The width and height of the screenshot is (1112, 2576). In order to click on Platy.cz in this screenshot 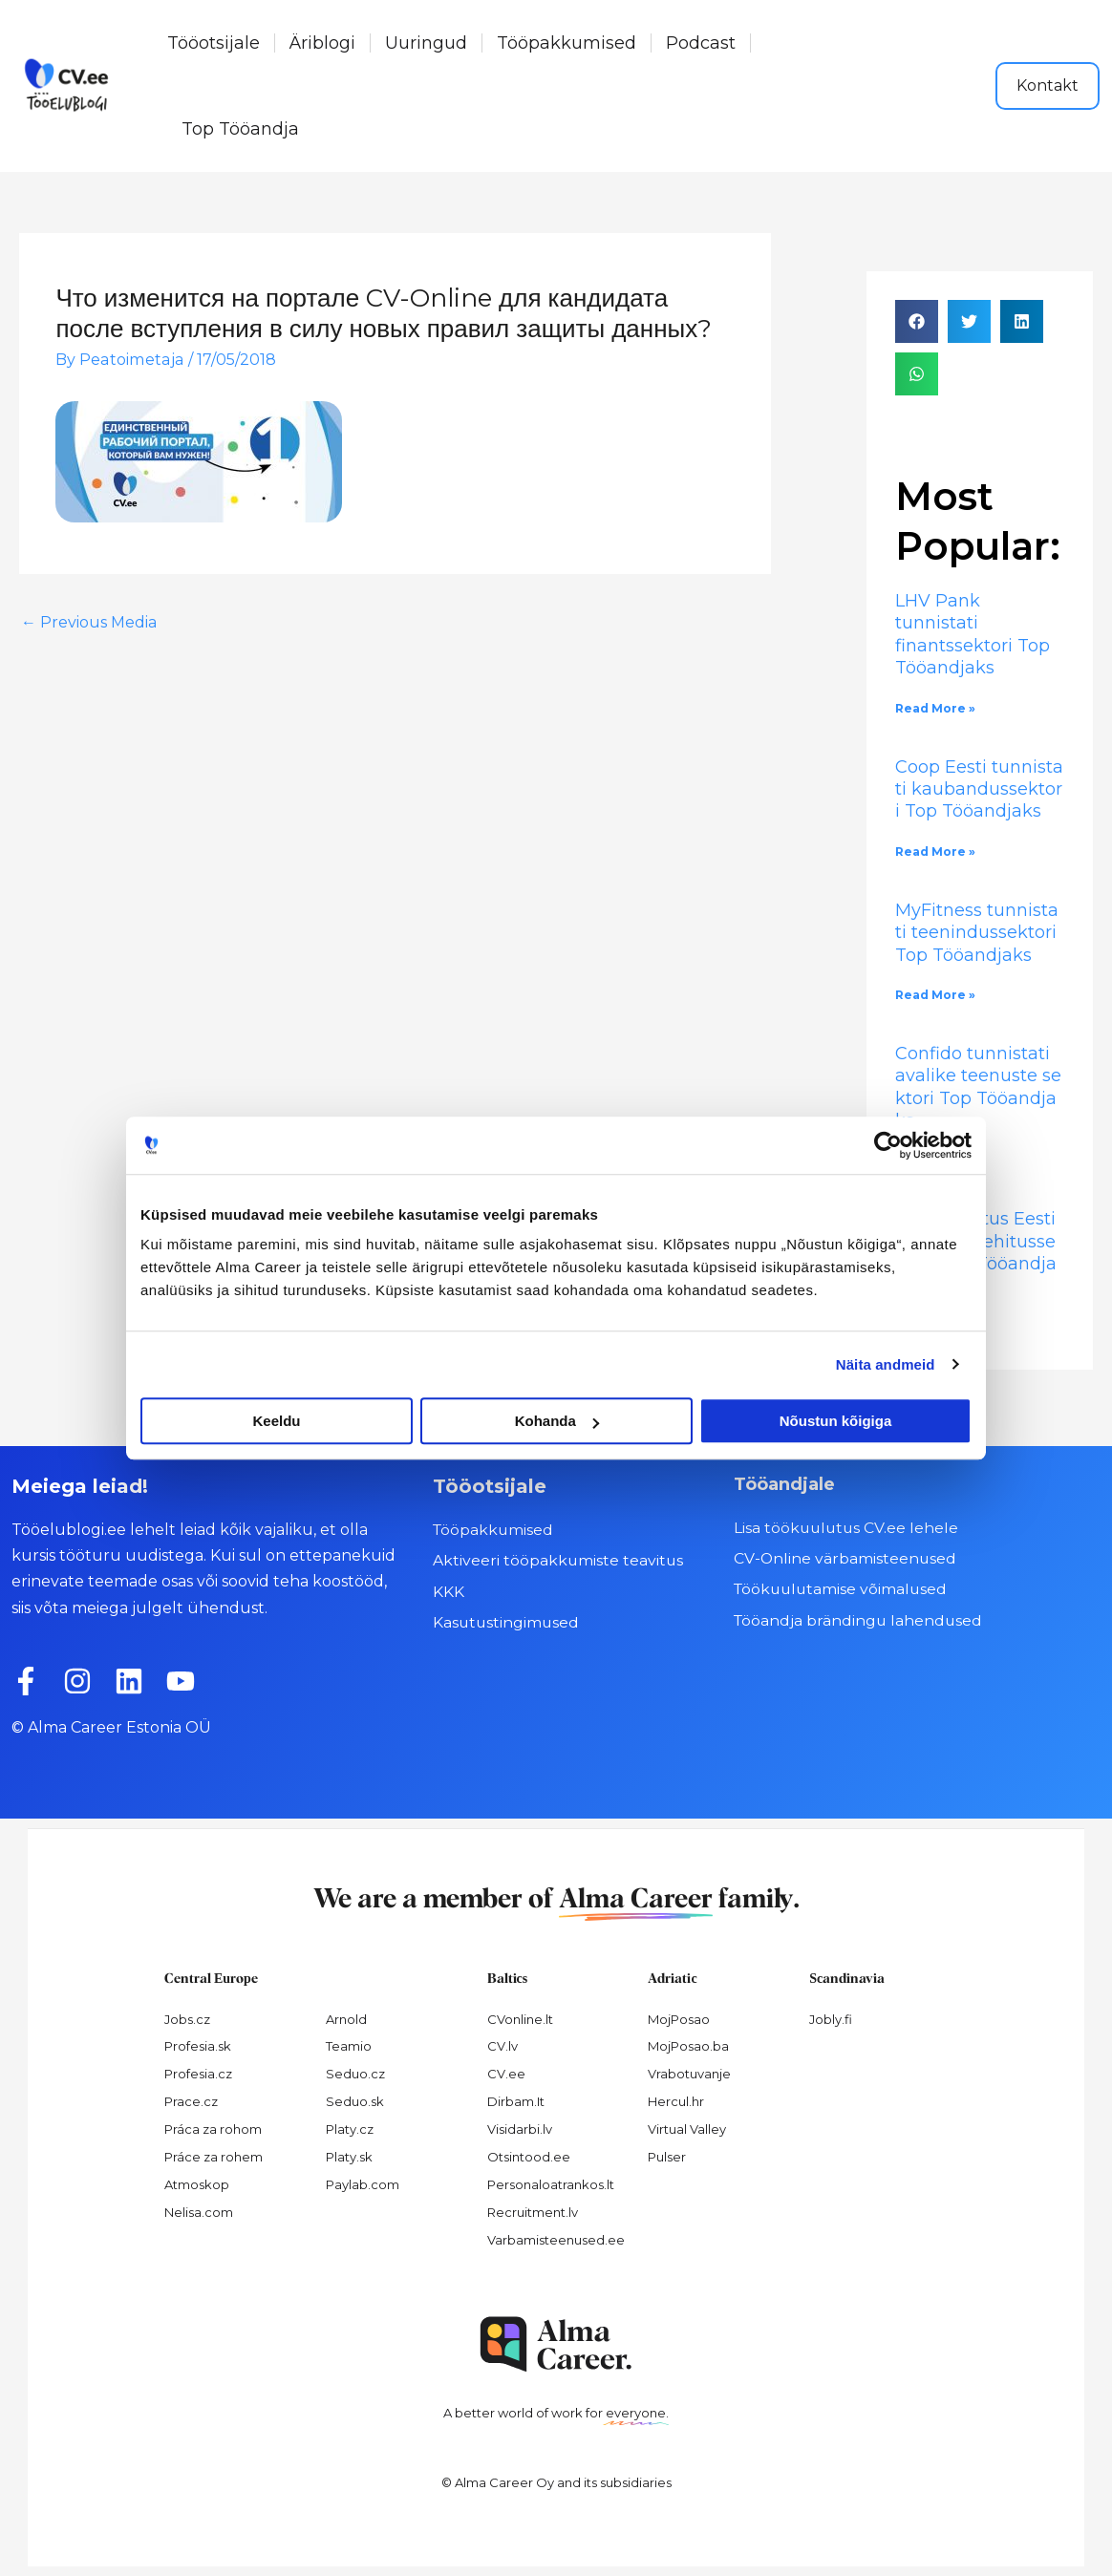, I will do `click(350, 2129)`.